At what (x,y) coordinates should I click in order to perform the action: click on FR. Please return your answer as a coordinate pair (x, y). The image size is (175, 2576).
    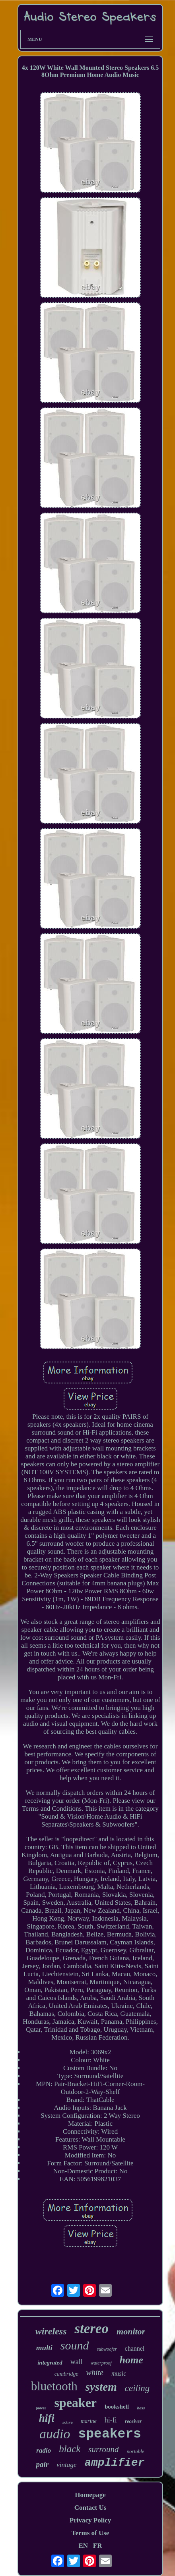
    Looking at the image, I should click on (97, 2545).